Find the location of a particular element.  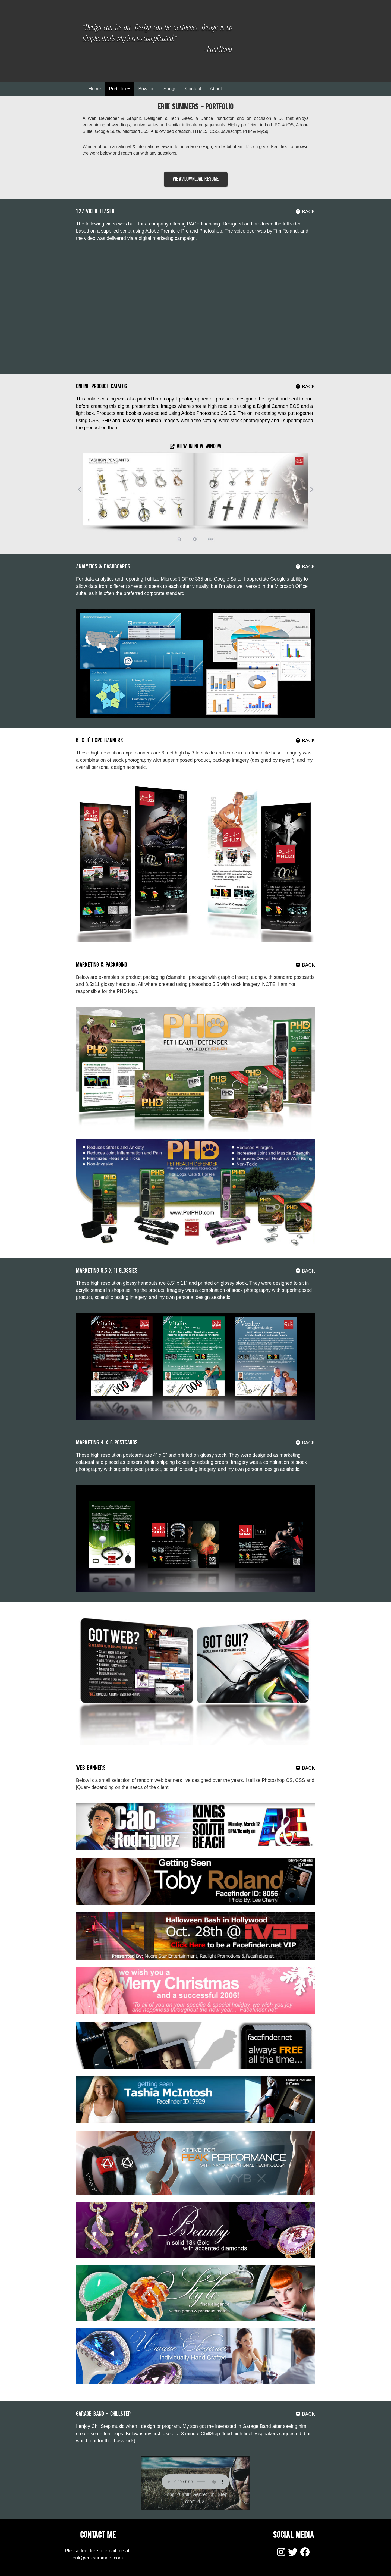

Songs is located at coordinates (169, 88).